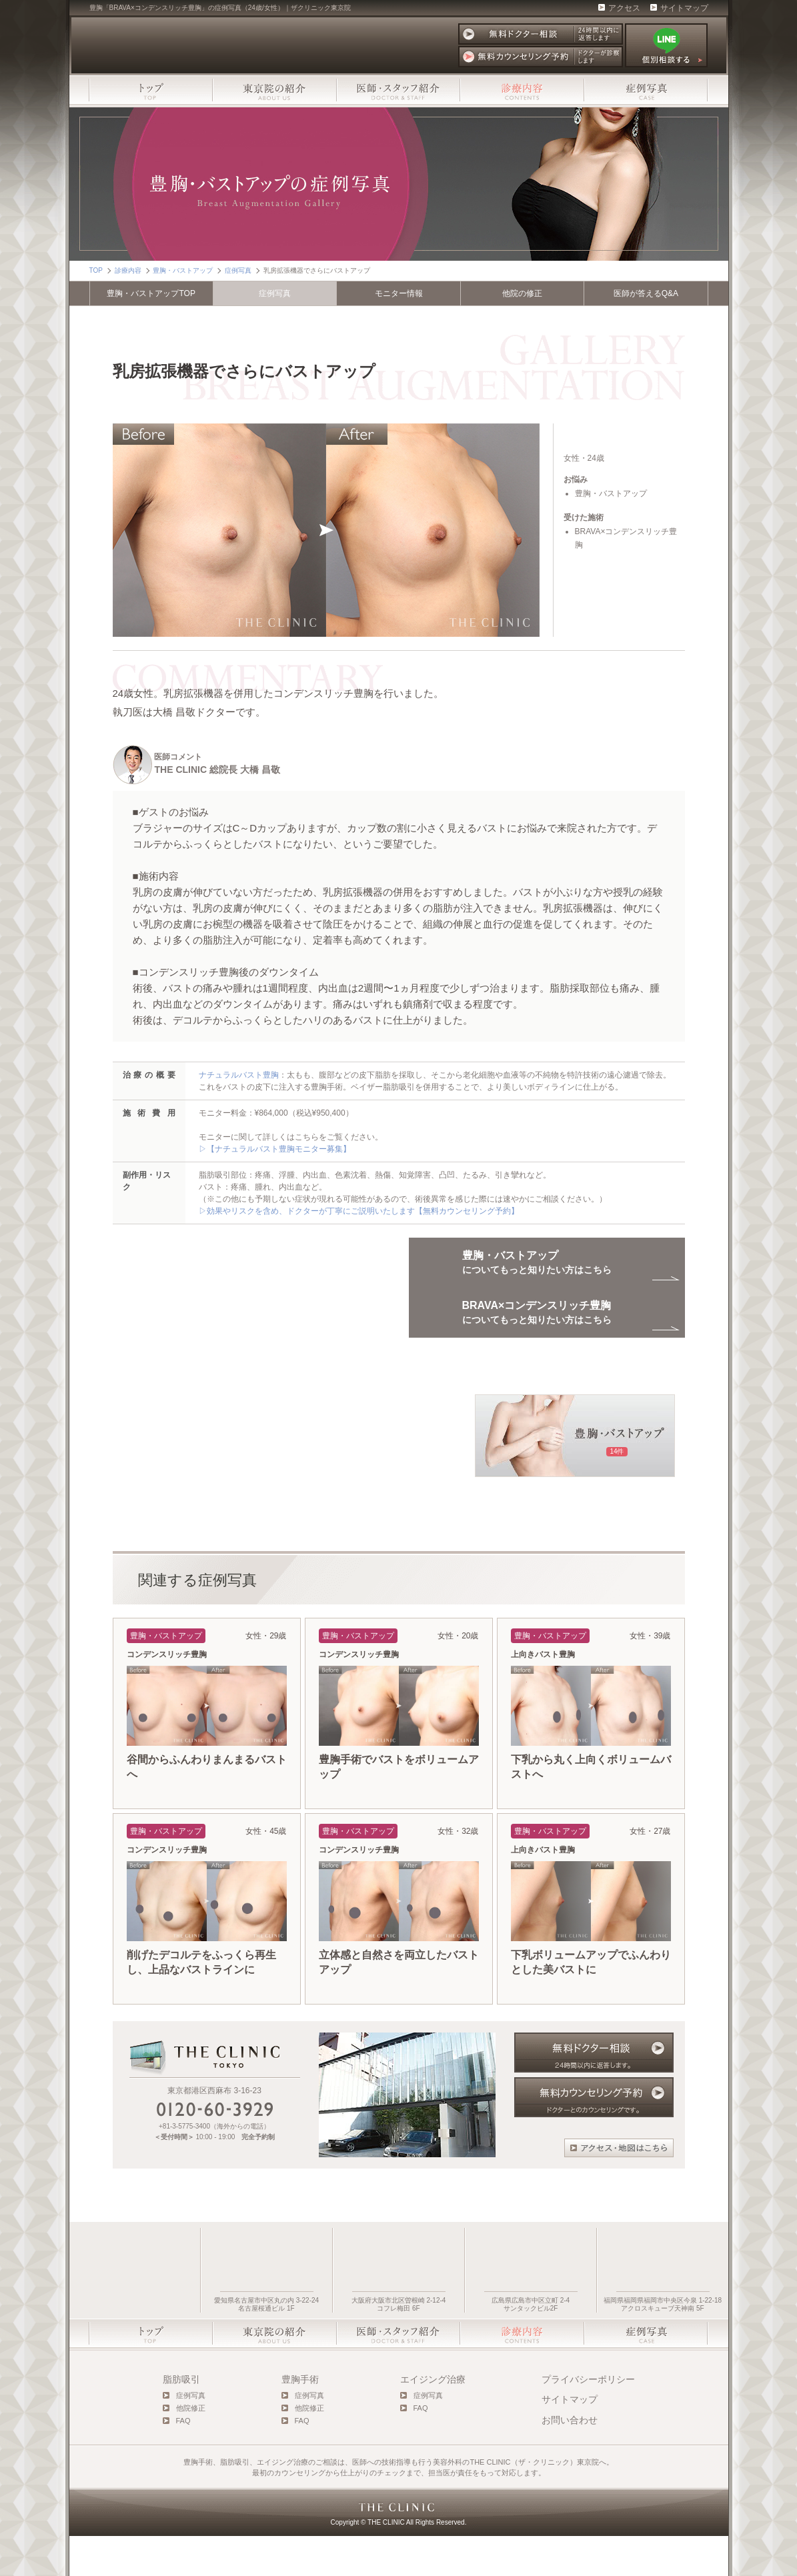 The width and height of the screenshot is (797, 2576). Describe the element at coordinates (275, 90) in the screenshot. I see `東京院の紹介` at that location.